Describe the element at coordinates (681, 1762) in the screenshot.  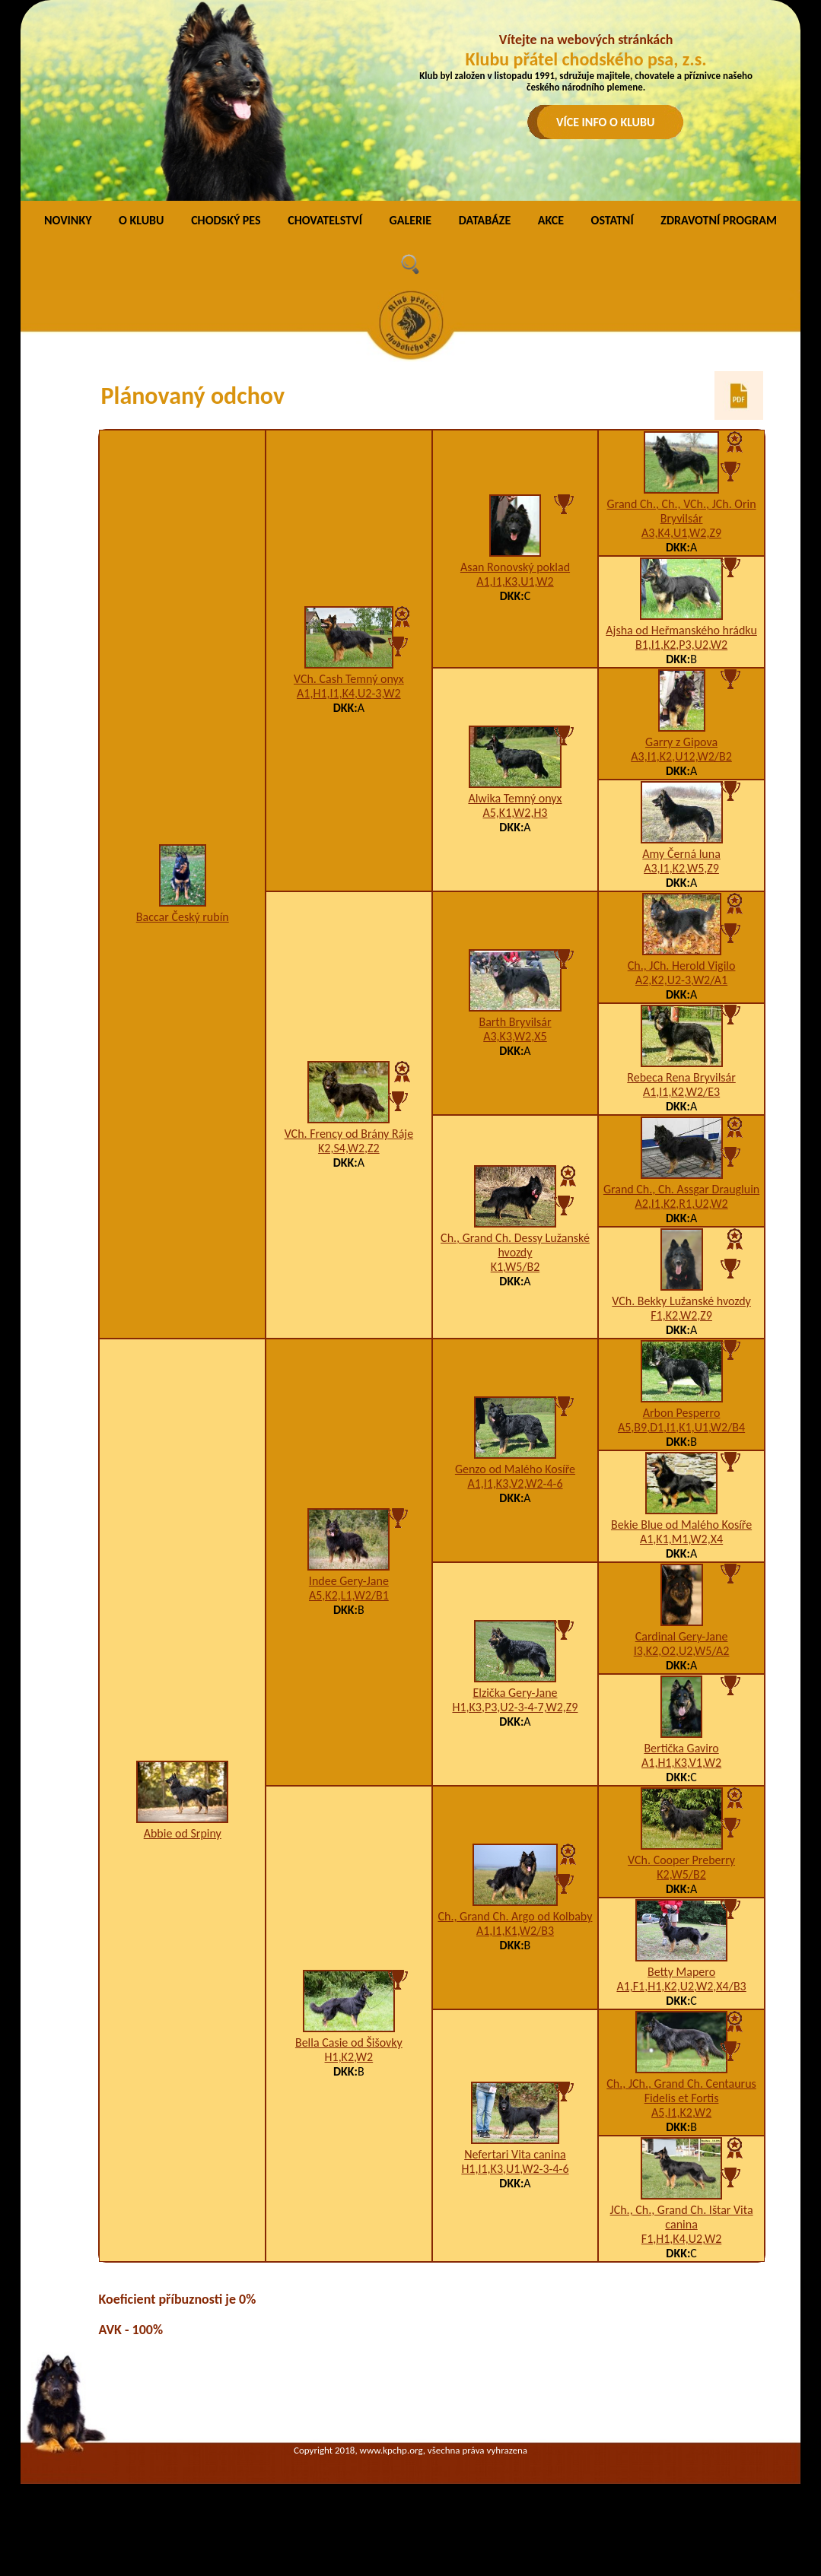
I see `A1,H1,K3,V1,W2` at that location.